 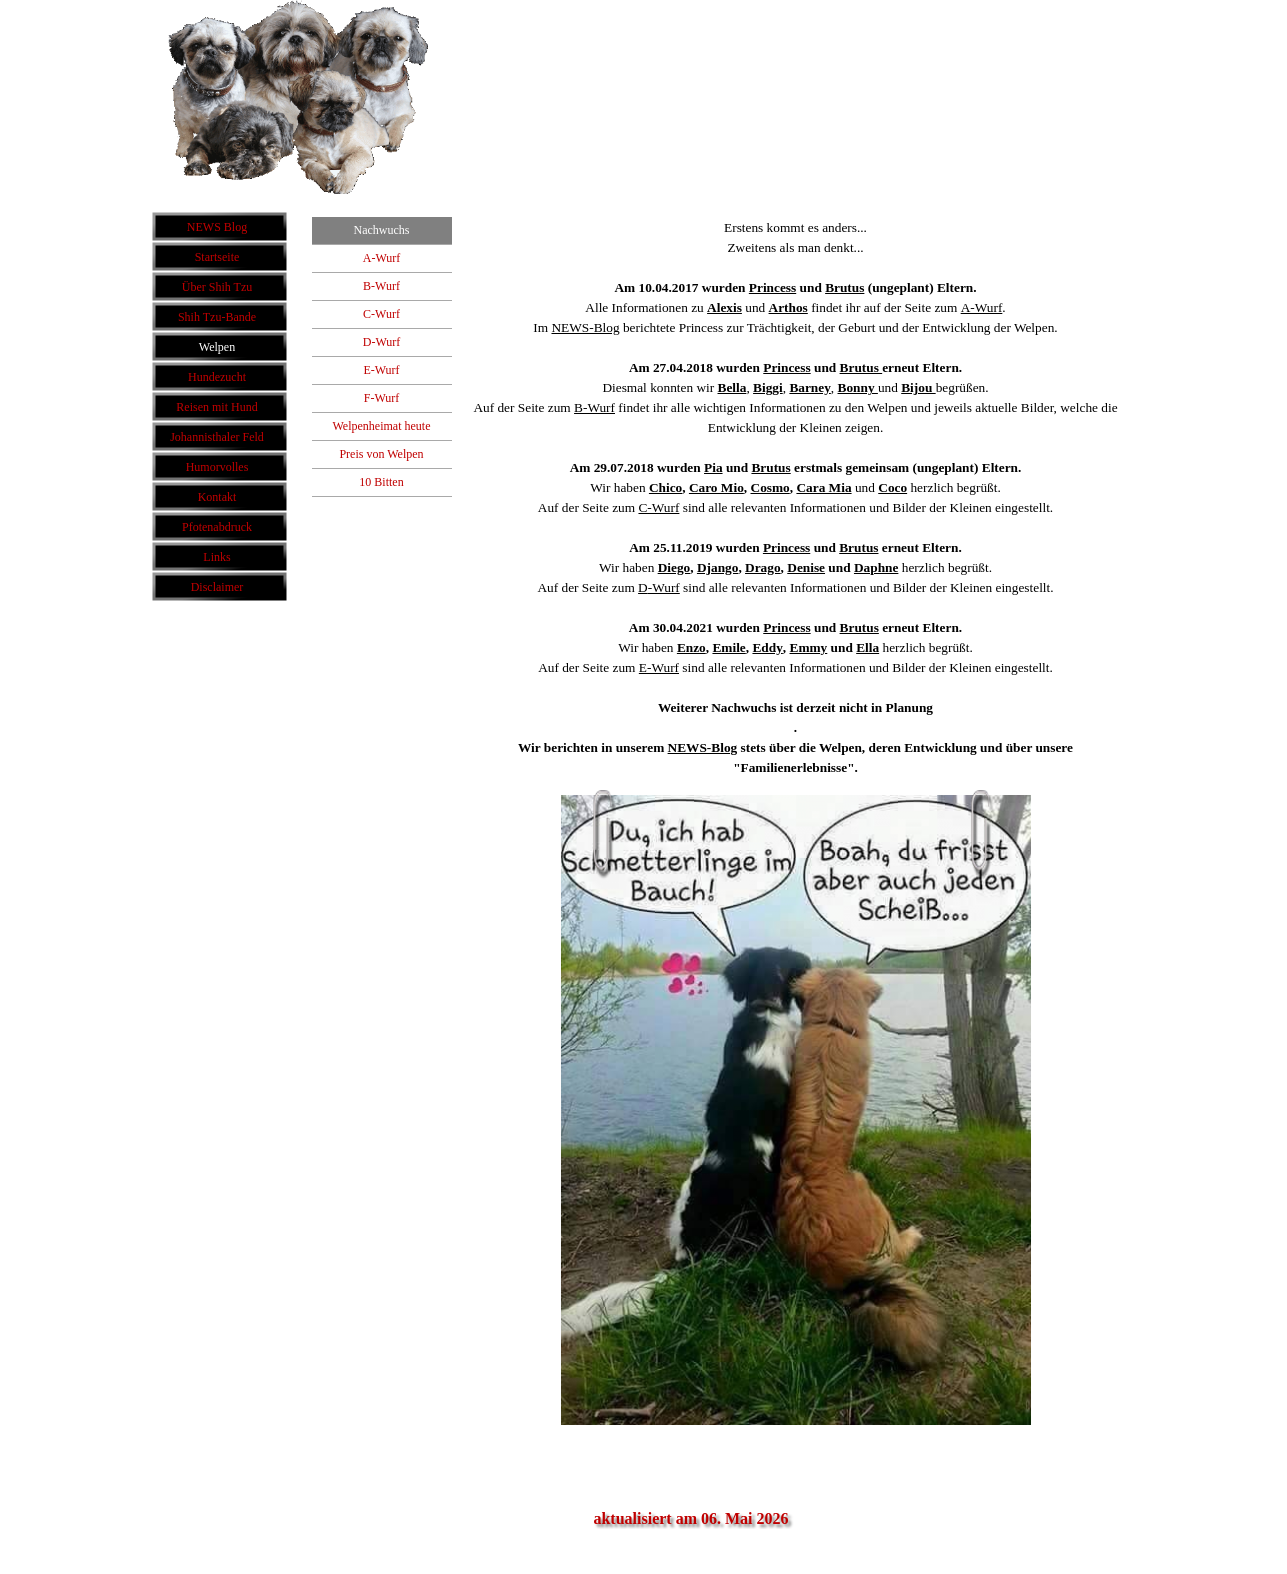 What do you see at coordinates (858, 387) in the screenshot?
I see `Bonny` at bounding box center [858, 387].